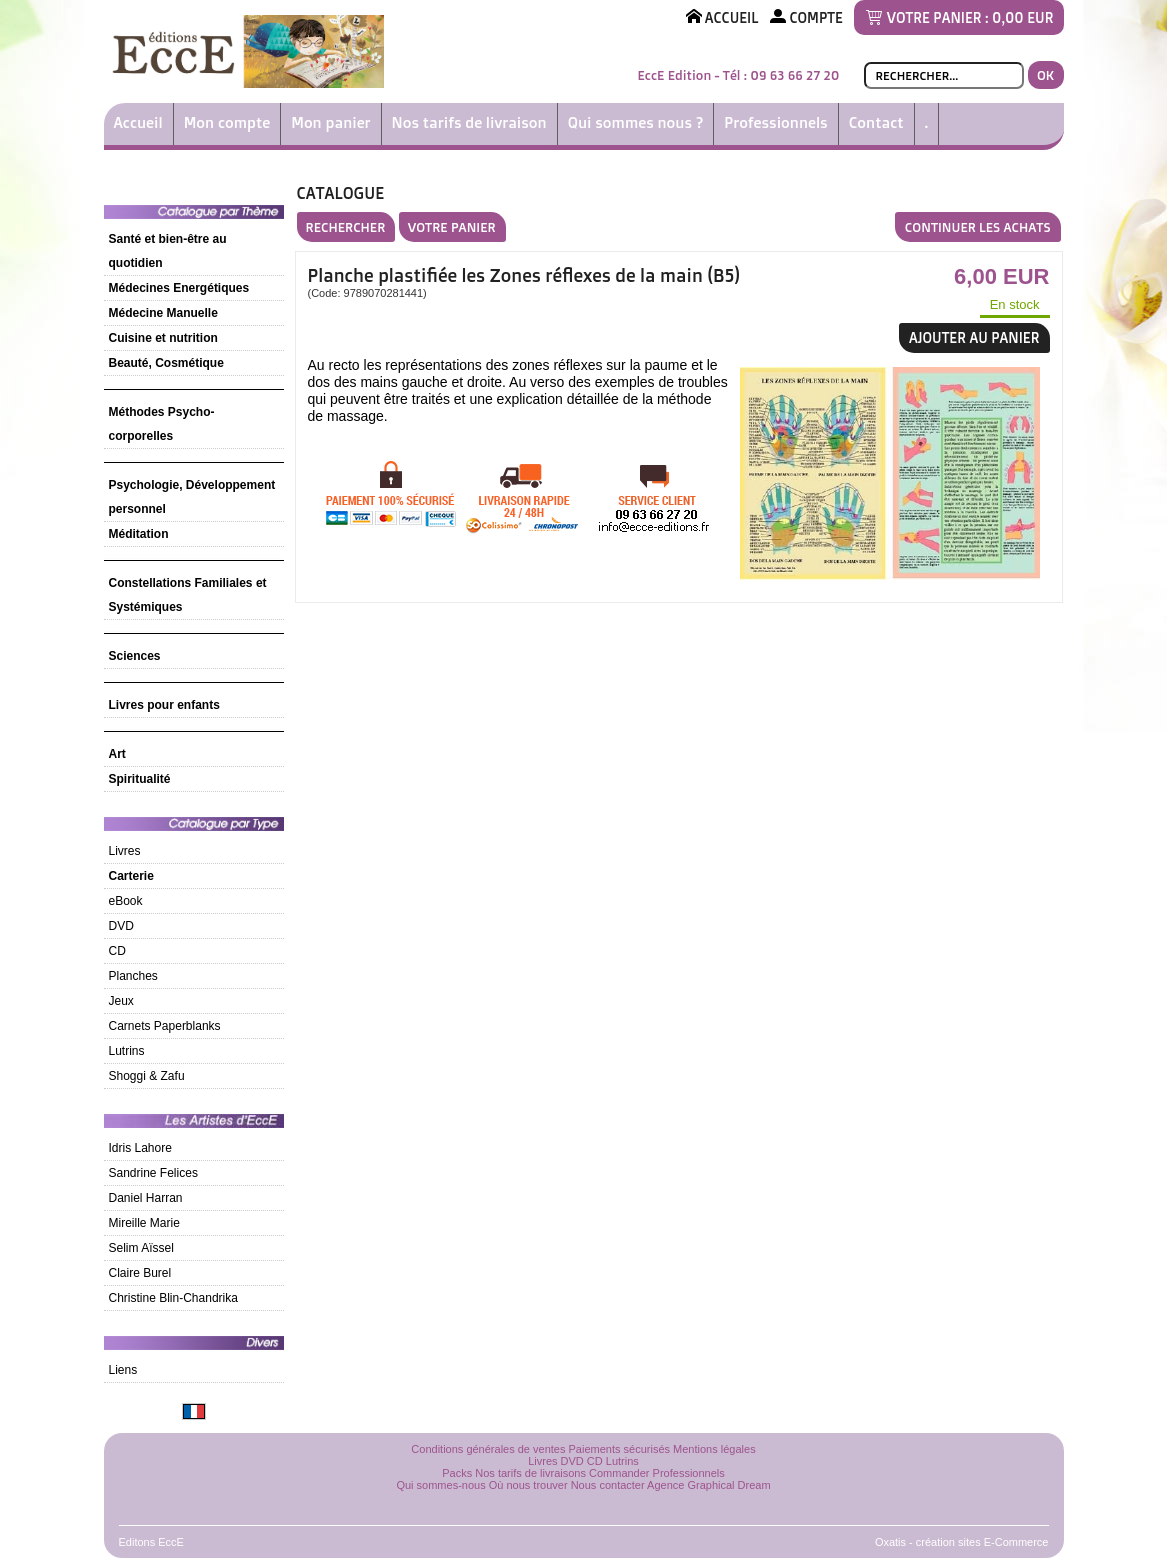 This screenshot has width=1167, height=1558. Describe the element at coordinates (153, 1173) in the screenshot. I see `Sandrine Felices` at that location.